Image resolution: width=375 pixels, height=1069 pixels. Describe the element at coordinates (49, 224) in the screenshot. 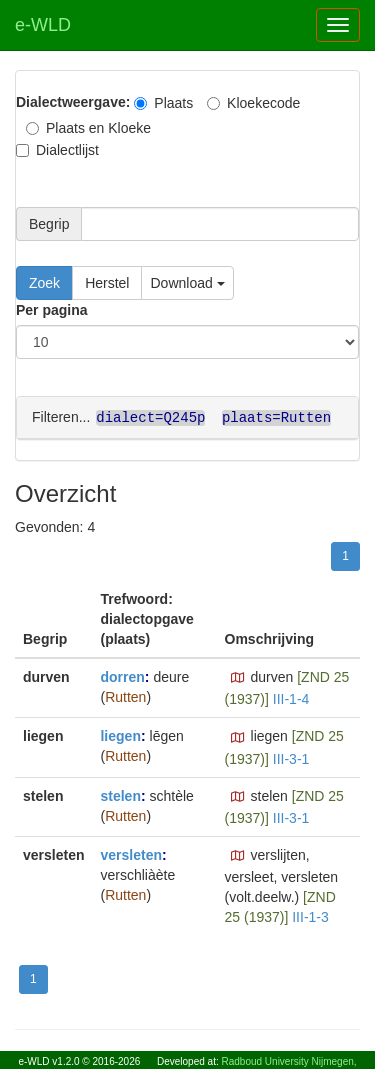

I see `Begrip` at that location.